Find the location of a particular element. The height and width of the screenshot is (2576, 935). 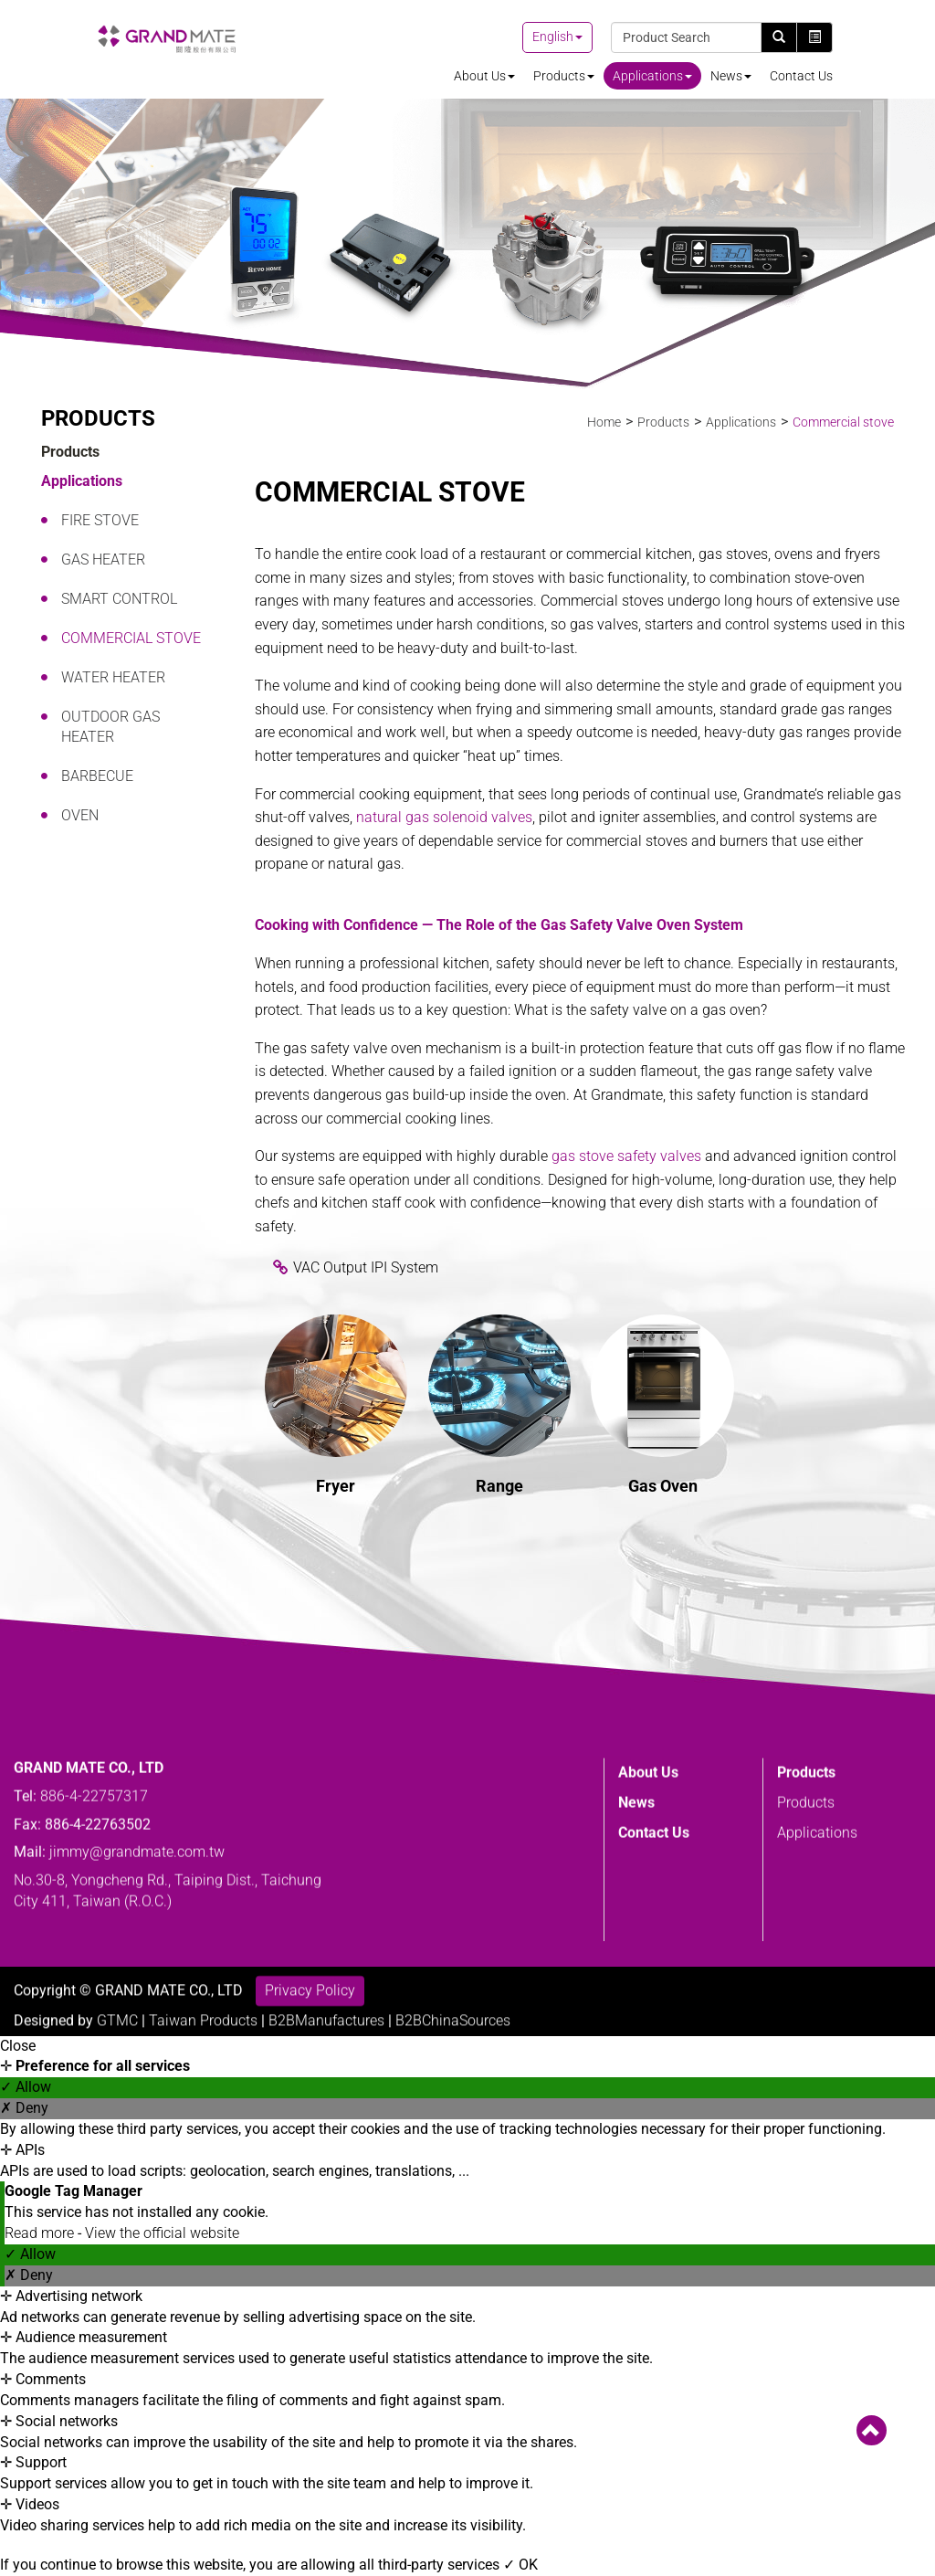

Water heater is located at coordinates (113, 677).